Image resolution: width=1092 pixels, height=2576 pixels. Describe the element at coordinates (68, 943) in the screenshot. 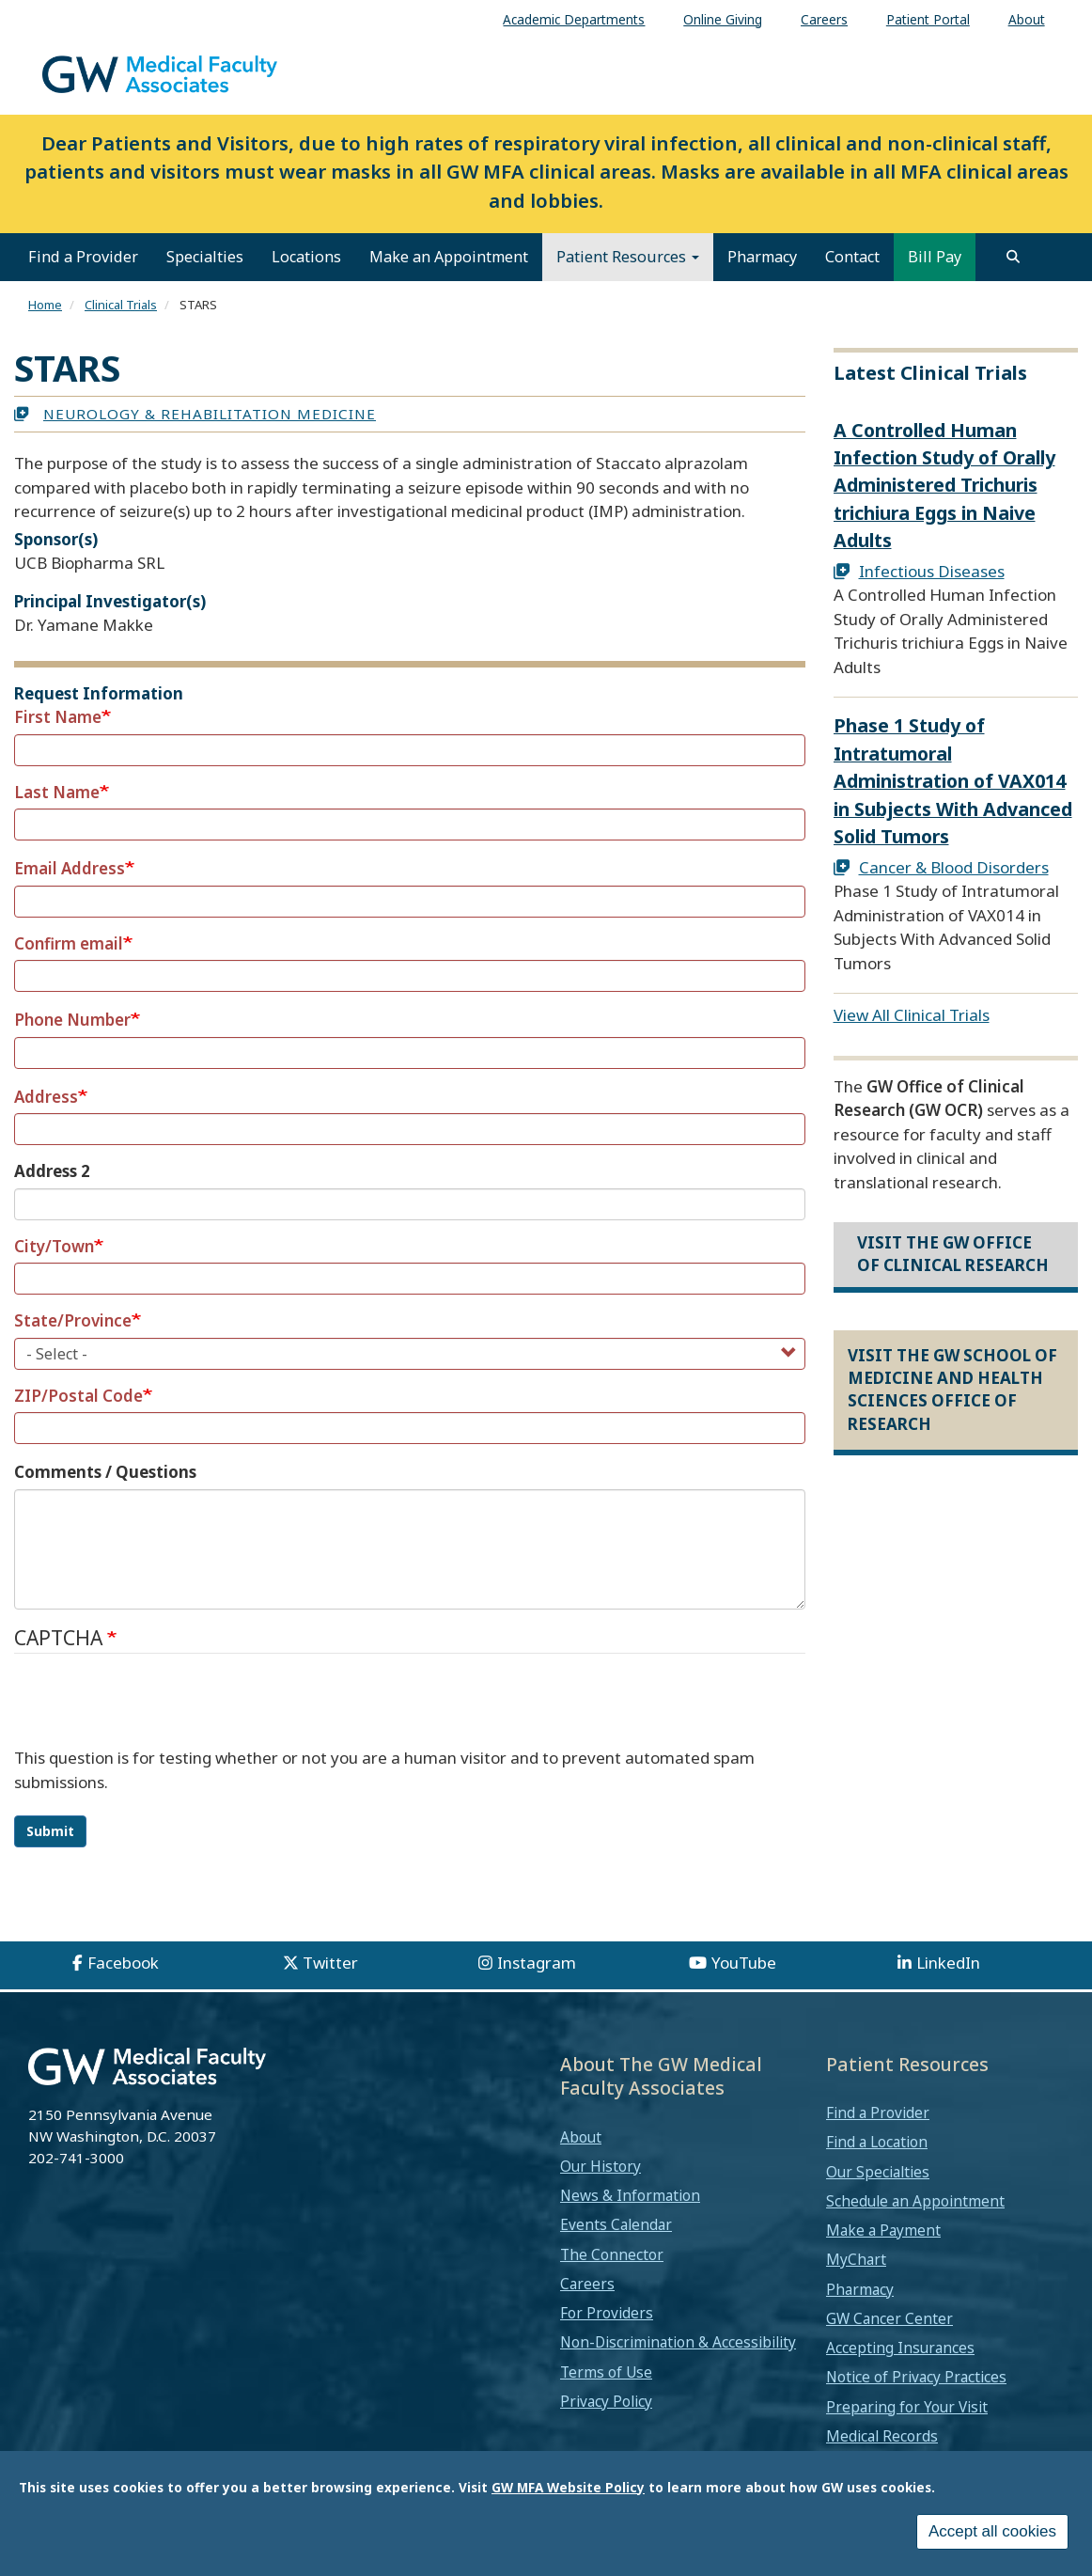

I see `Confirm email` at that location.